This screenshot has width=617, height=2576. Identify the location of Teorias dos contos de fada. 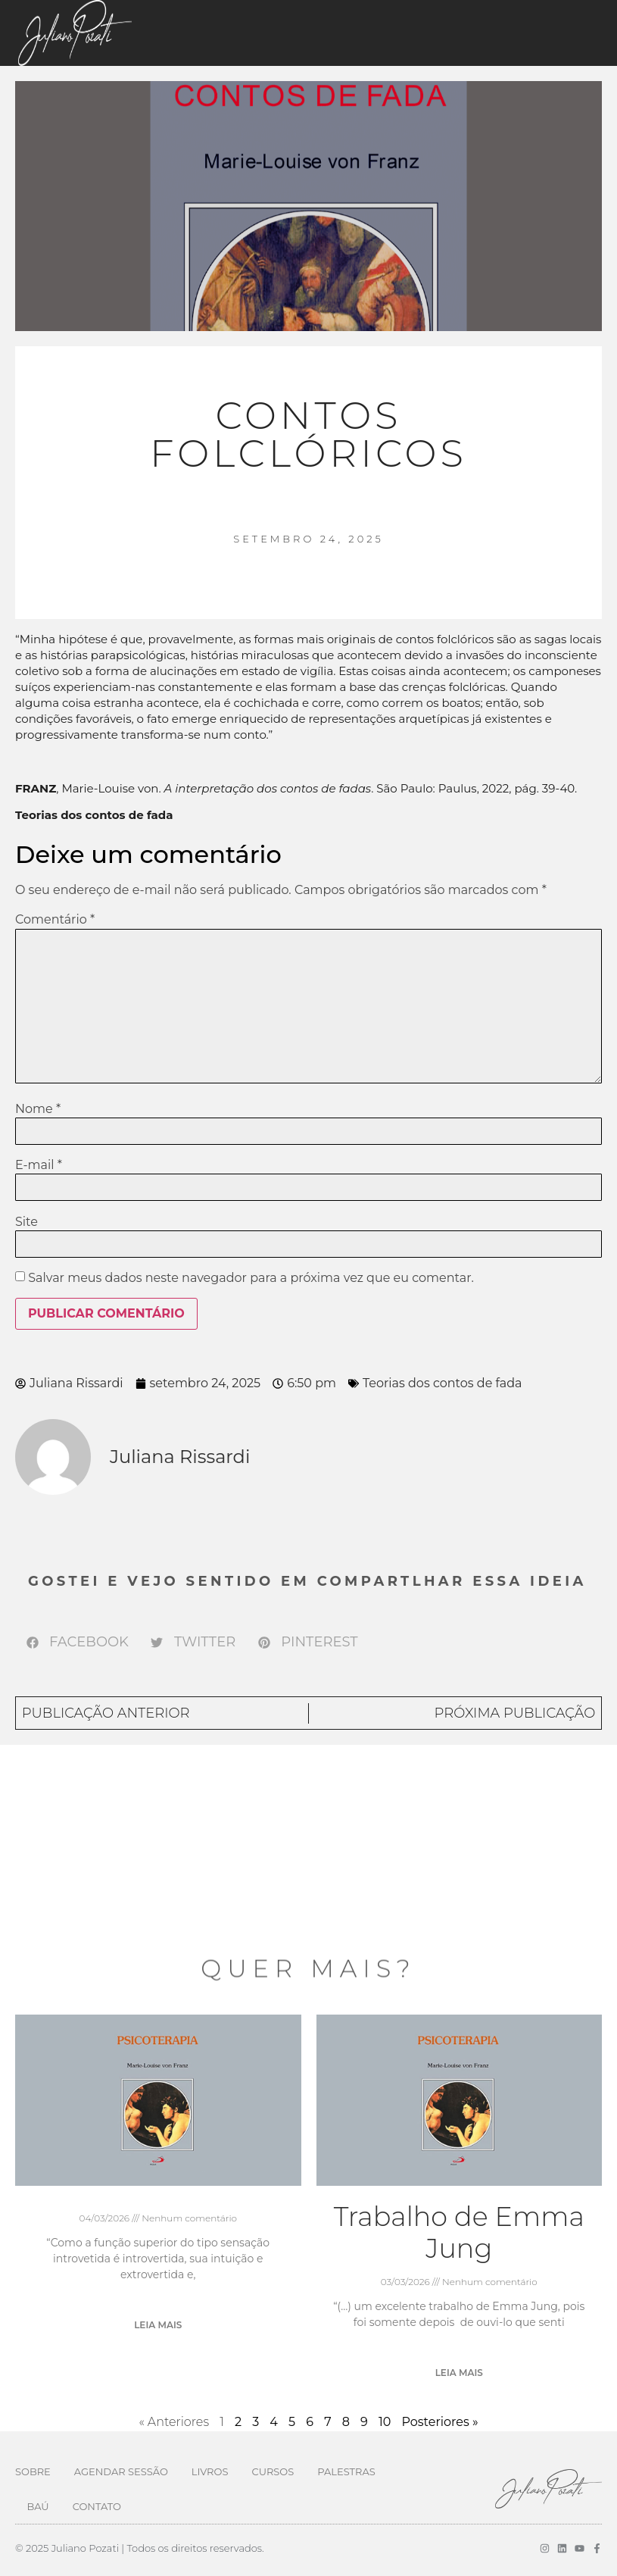
(442, 1383).